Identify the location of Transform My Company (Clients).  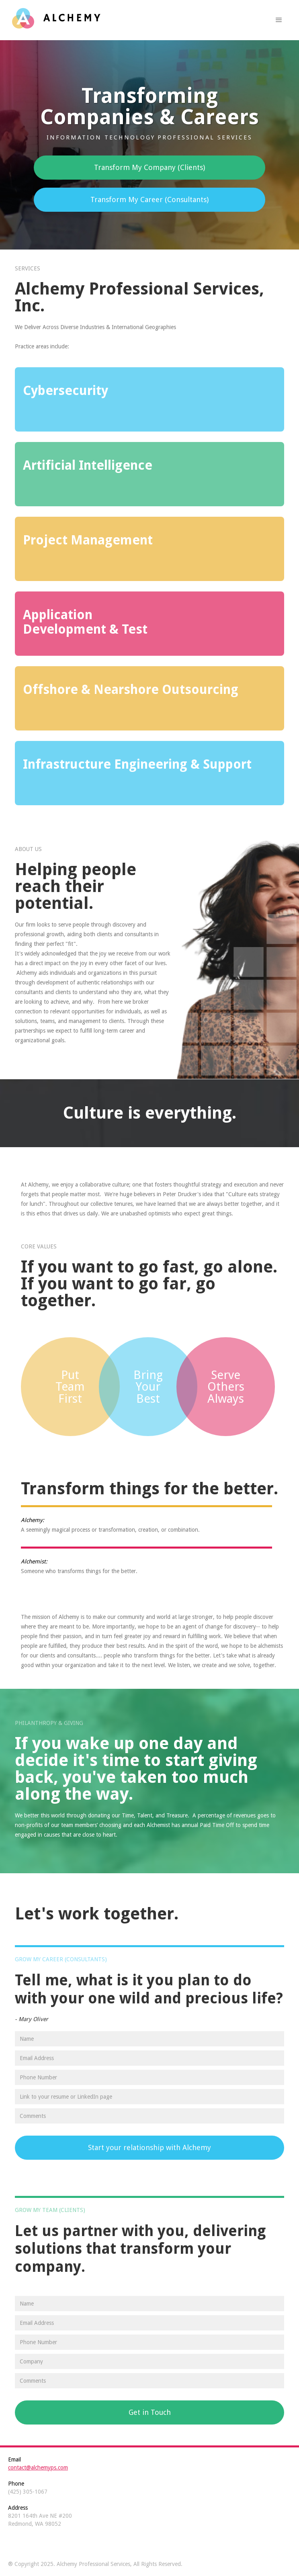
(149, 167).